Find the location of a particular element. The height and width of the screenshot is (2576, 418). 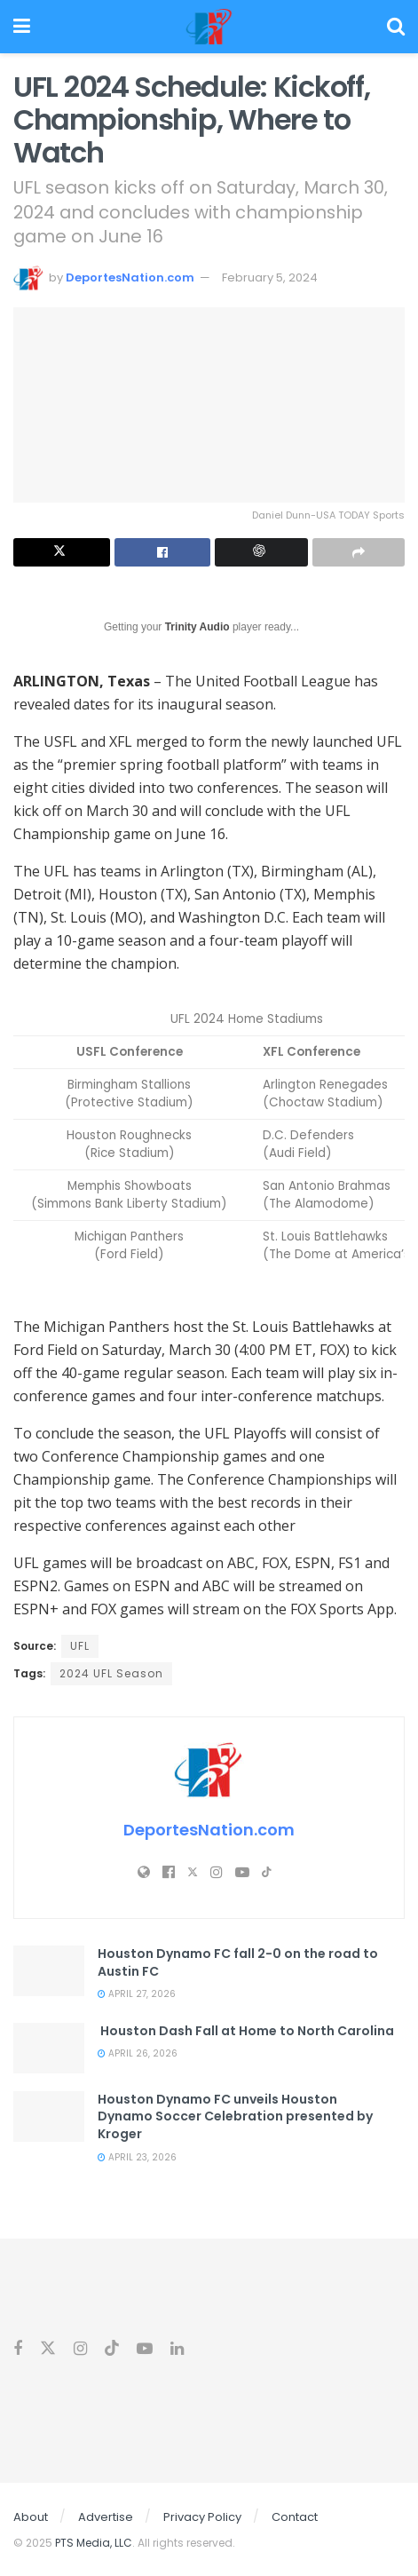

April 23, 2026 is located at coordinates (137, 2157).